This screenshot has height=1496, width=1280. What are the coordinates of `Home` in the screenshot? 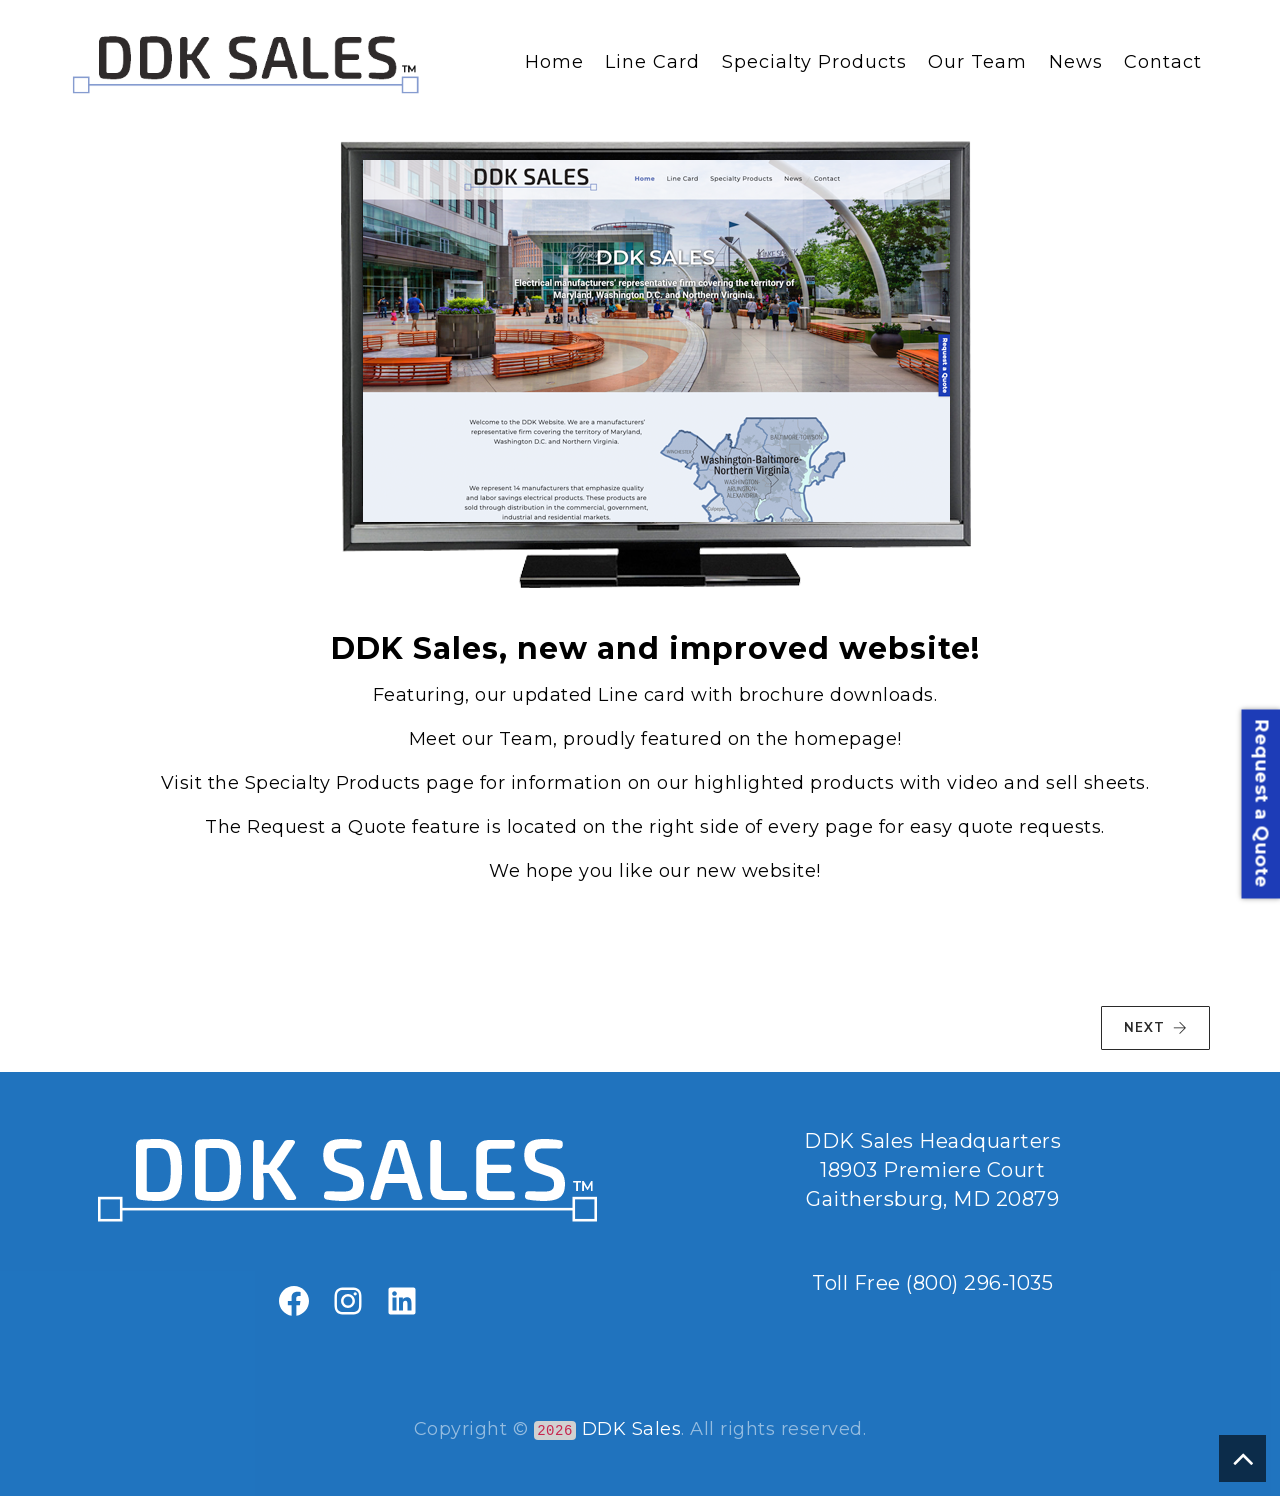 It's located at (554, 62).